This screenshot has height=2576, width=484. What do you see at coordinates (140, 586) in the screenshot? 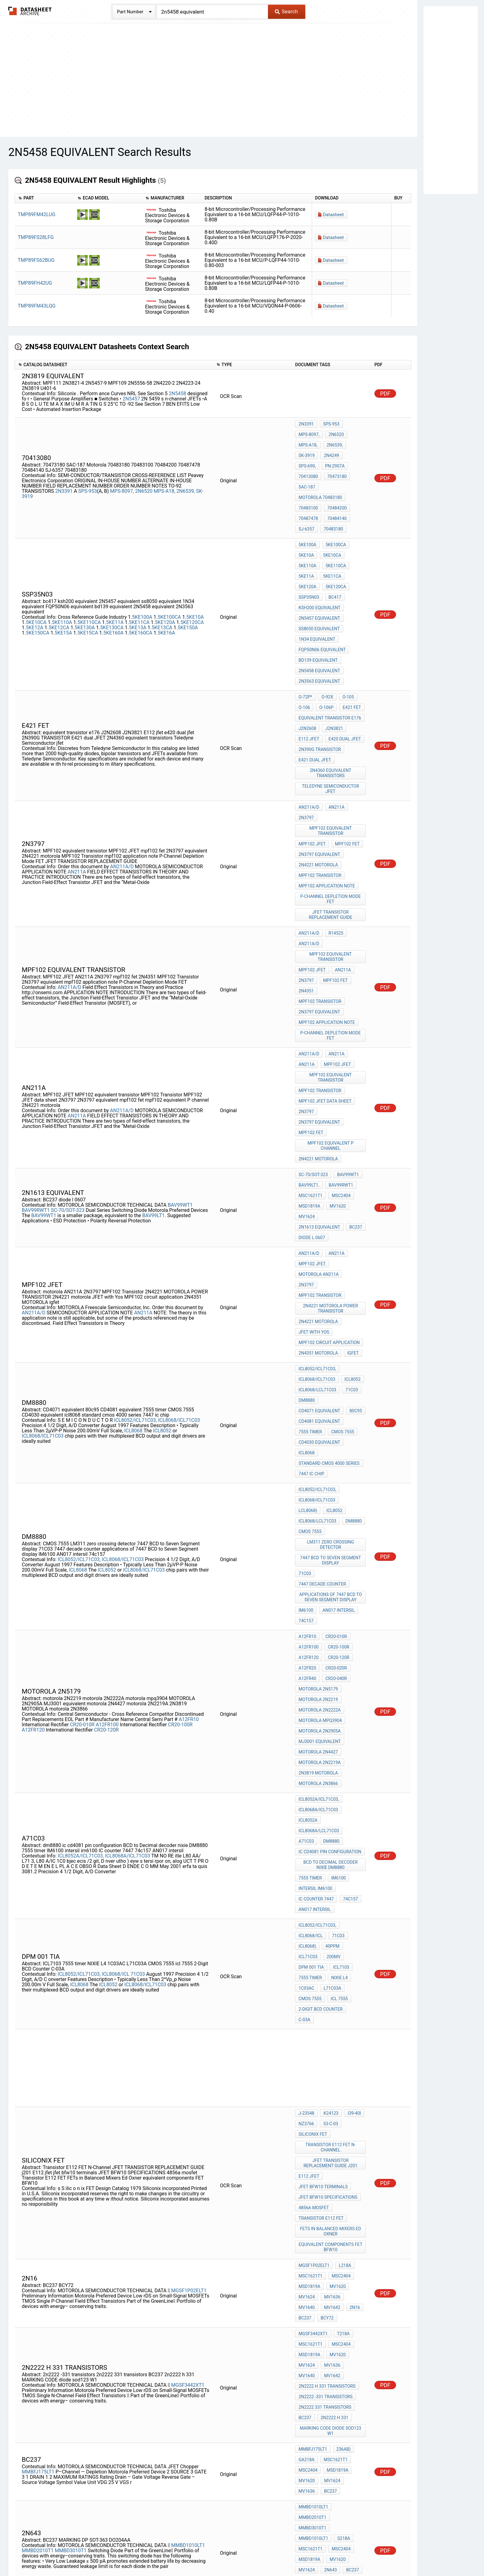
I see `5KE160CA` at bounding box center [140, 586].